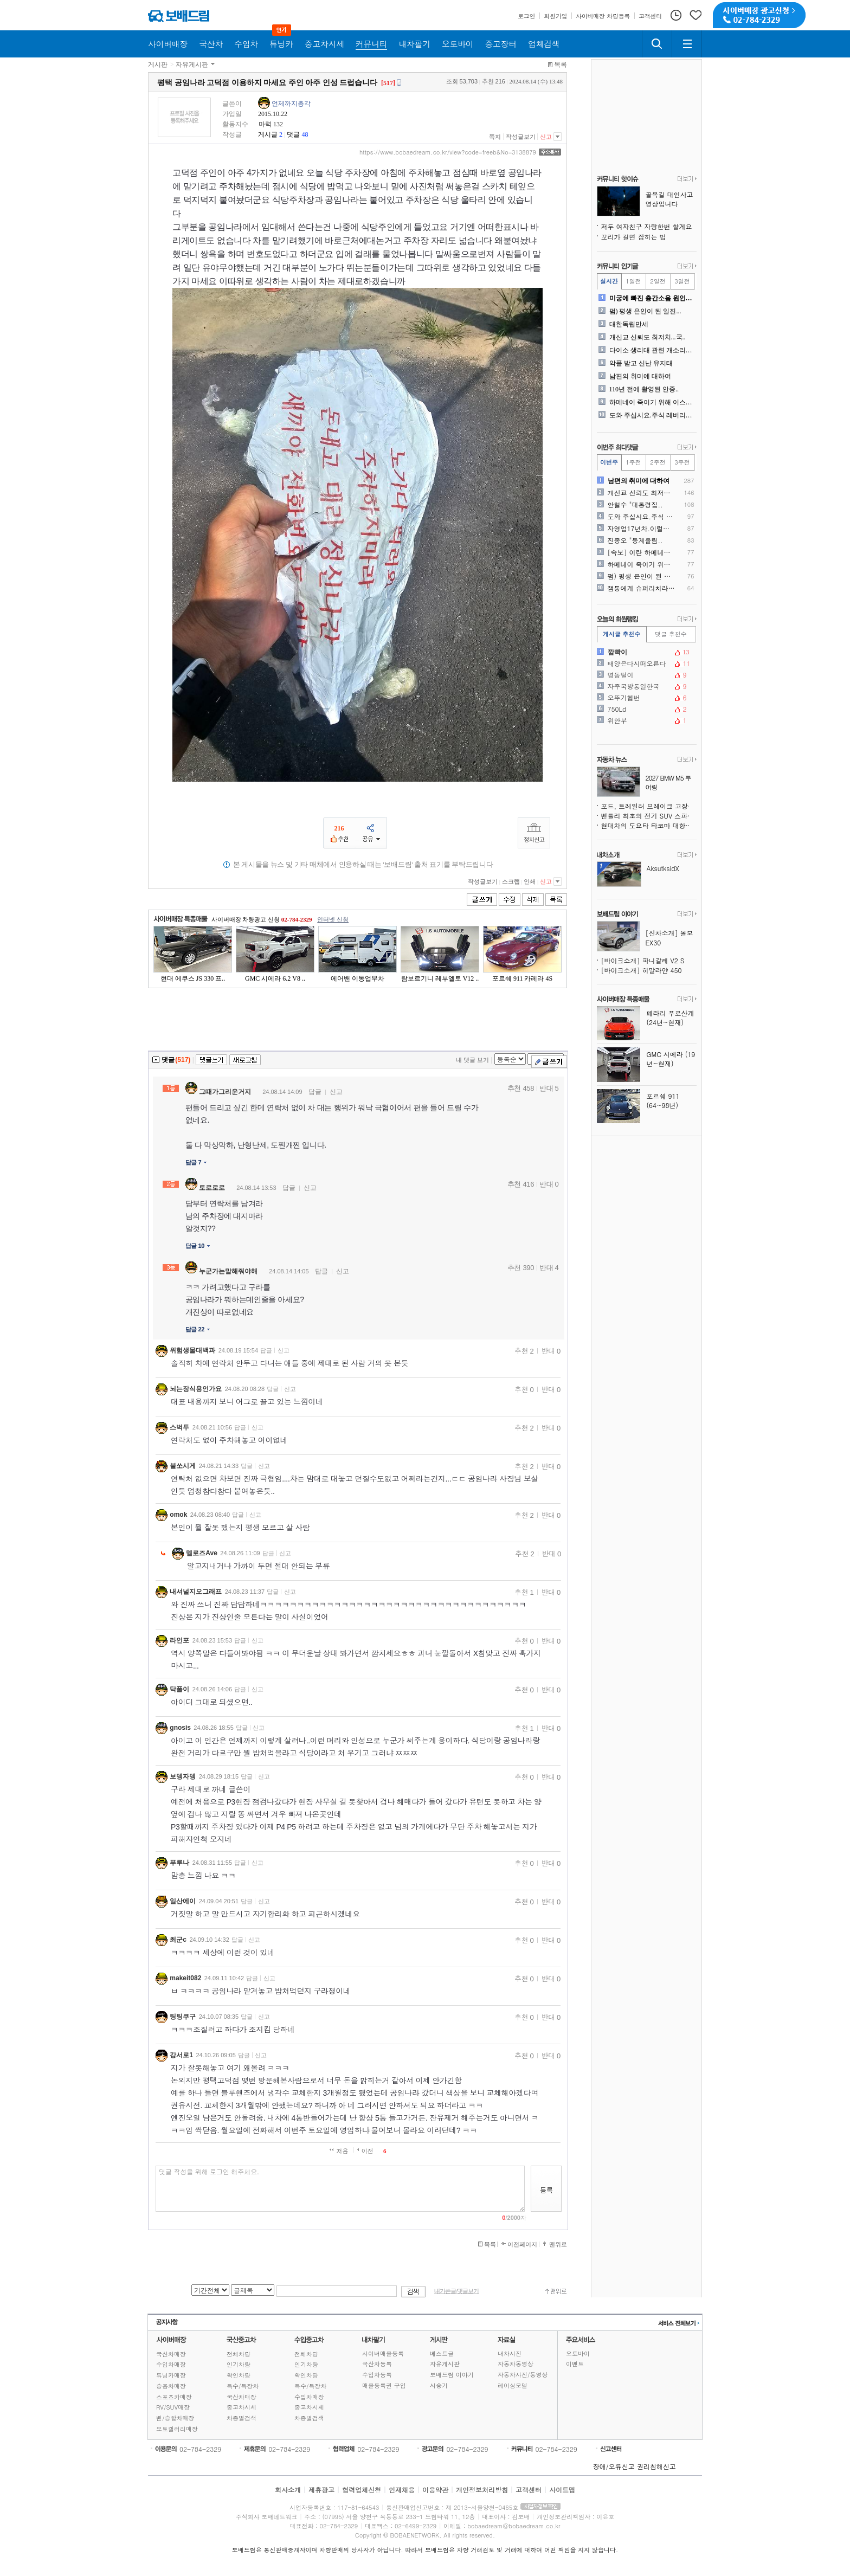 This screenshot has height=2576, width=850. What do you see at coordinates (171, 2354) in the screenshot?
I see `국산차매장` at bounding box center [171, 2354].